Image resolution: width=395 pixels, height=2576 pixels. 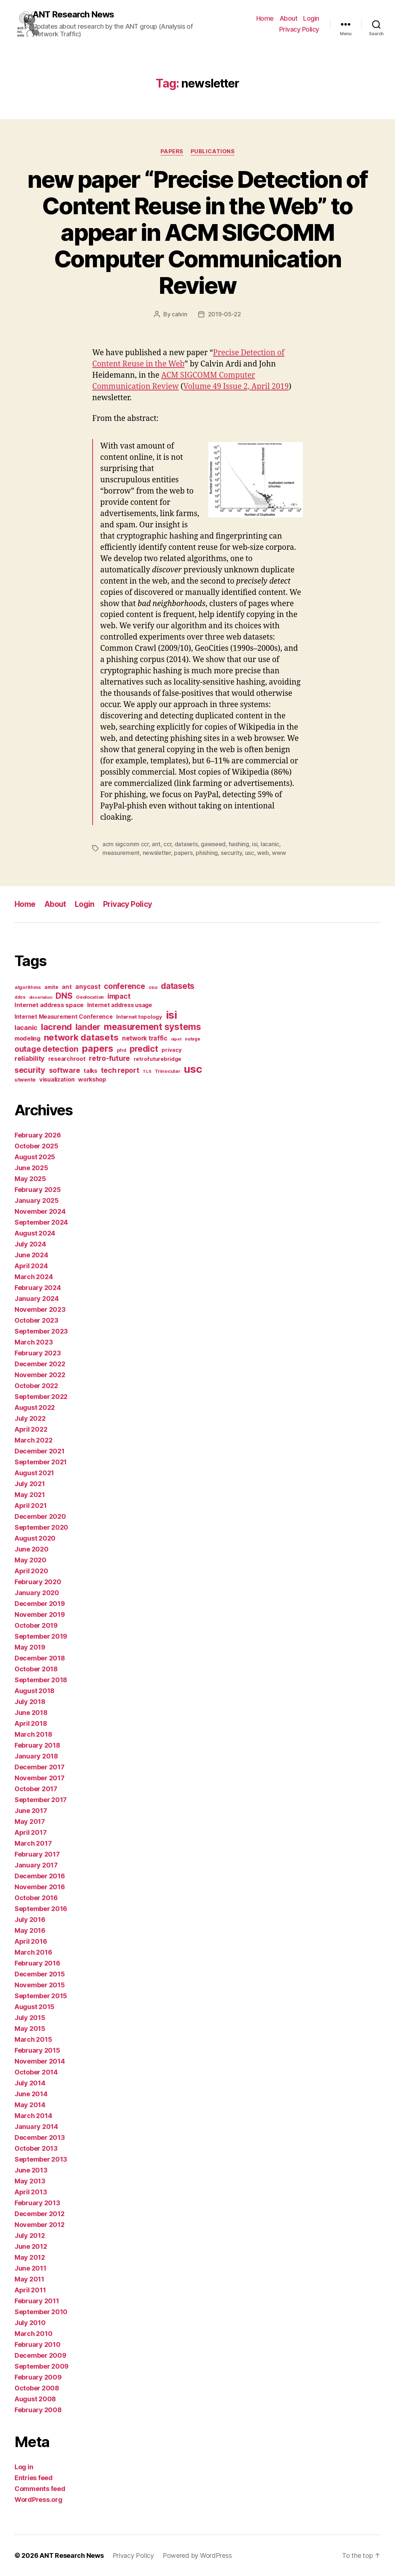 What do you see at coordinates (34, 1473) in the screenshot?
I see `August 2021` at bounding box center [34, 1473].